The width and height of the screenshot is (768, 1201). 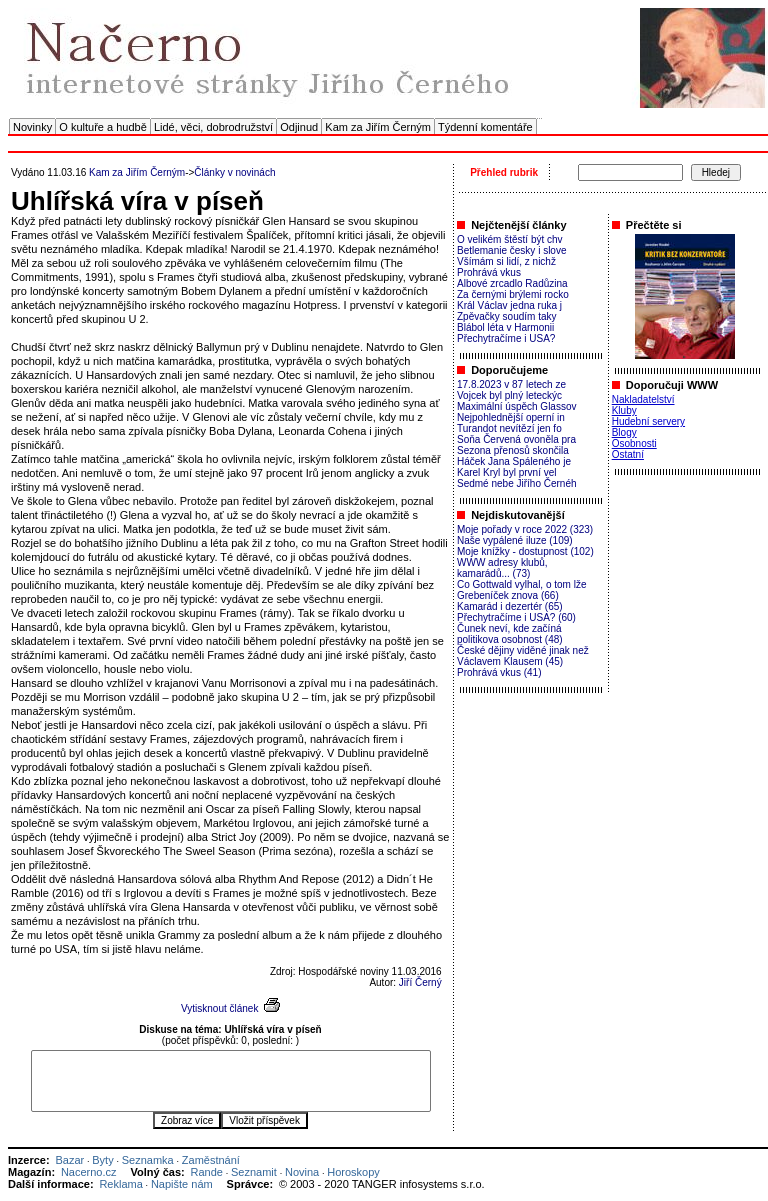 I want to click on Lidé, věci, dobrodružství, so click(x=213, y=127).